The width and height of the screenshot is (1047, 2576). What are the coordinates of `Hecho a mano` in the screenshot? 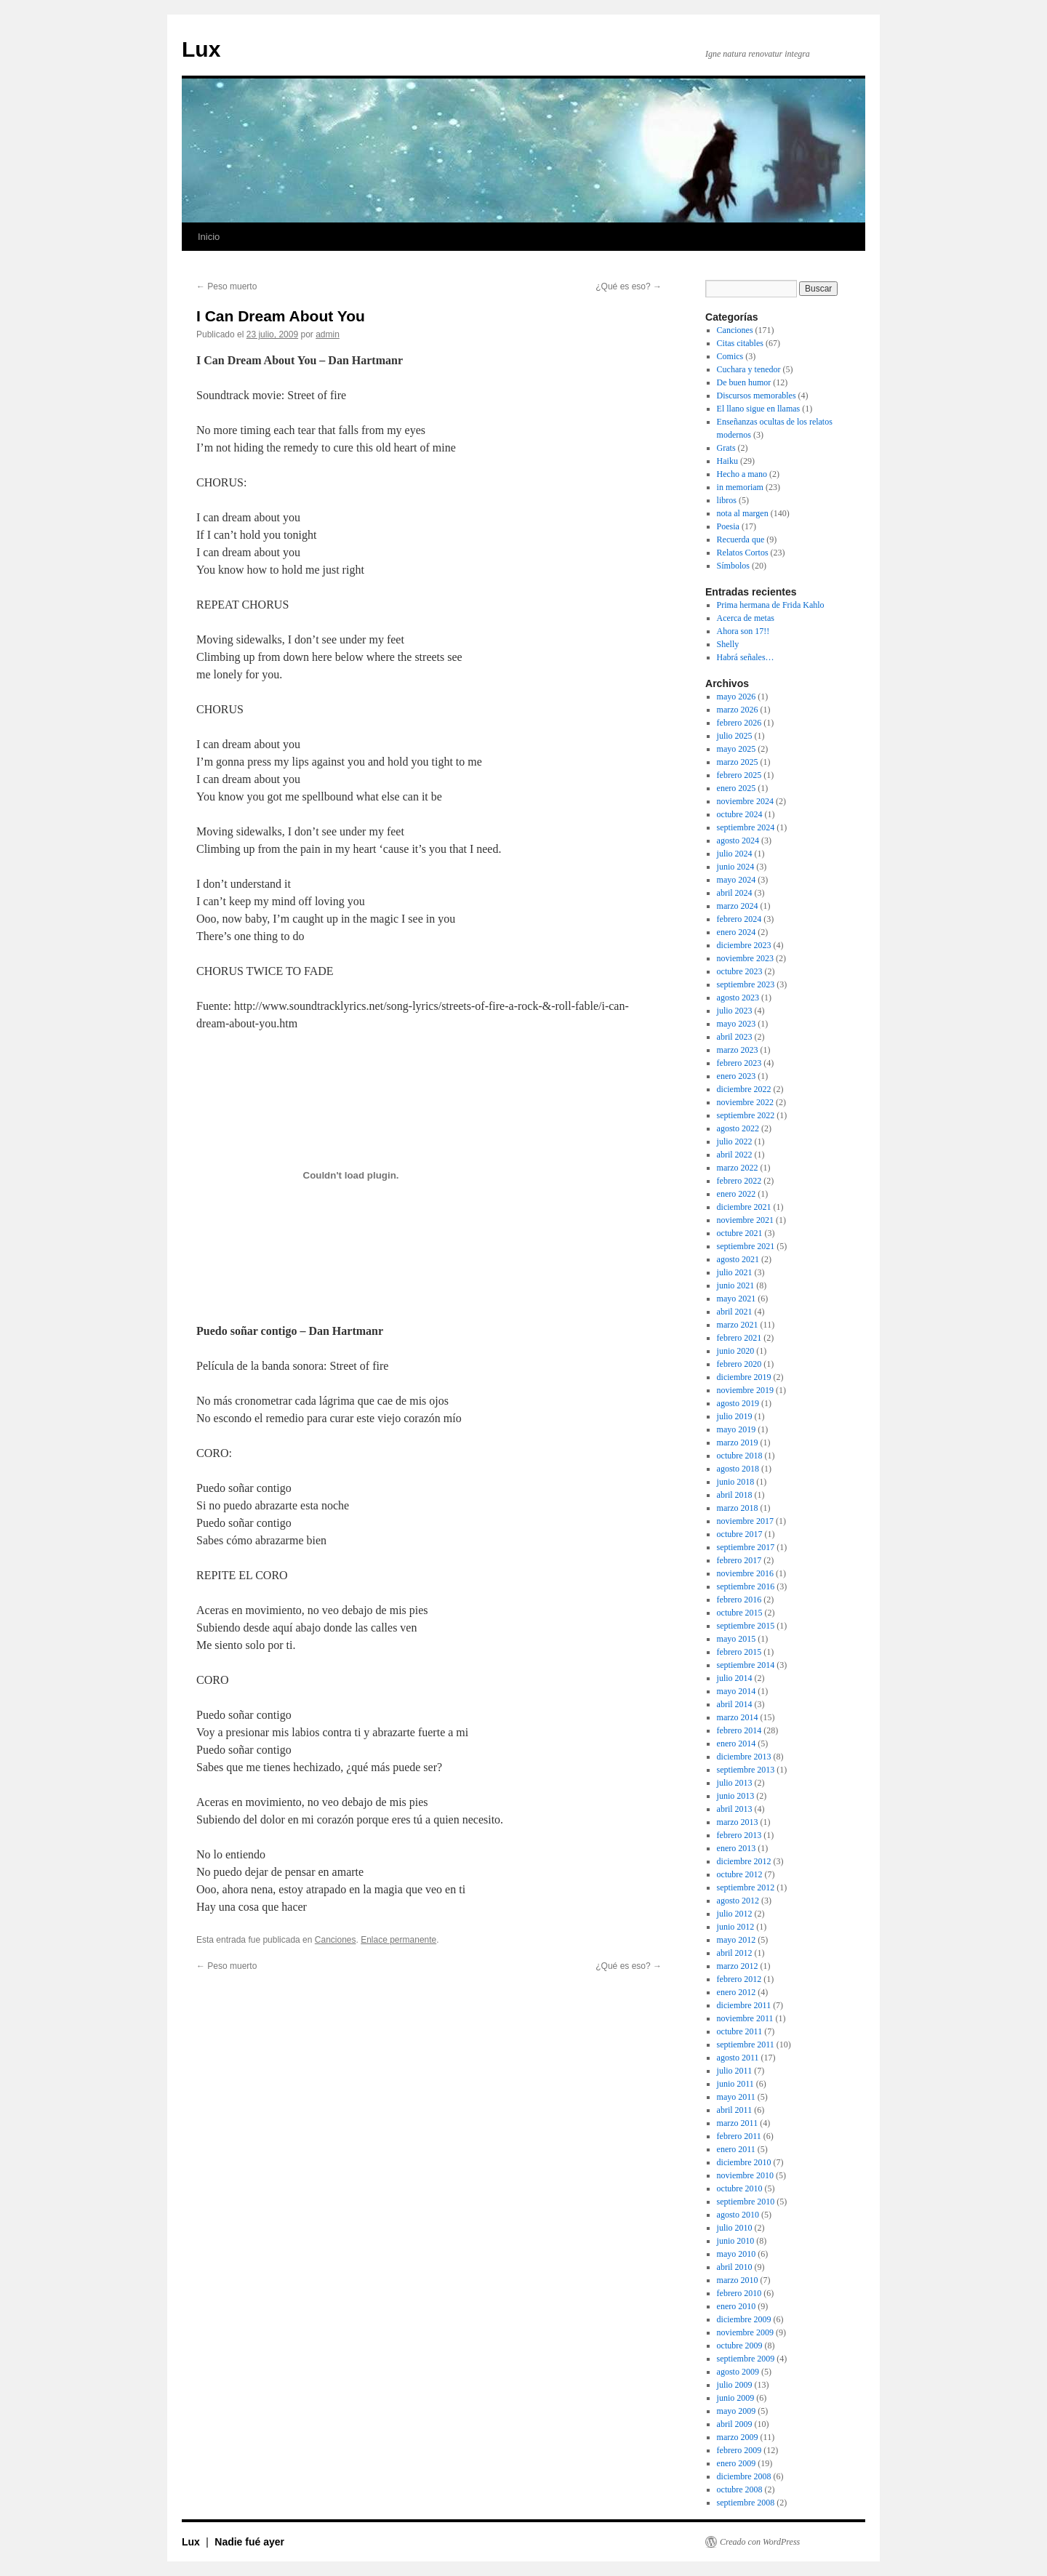 It's located at (742, 474).